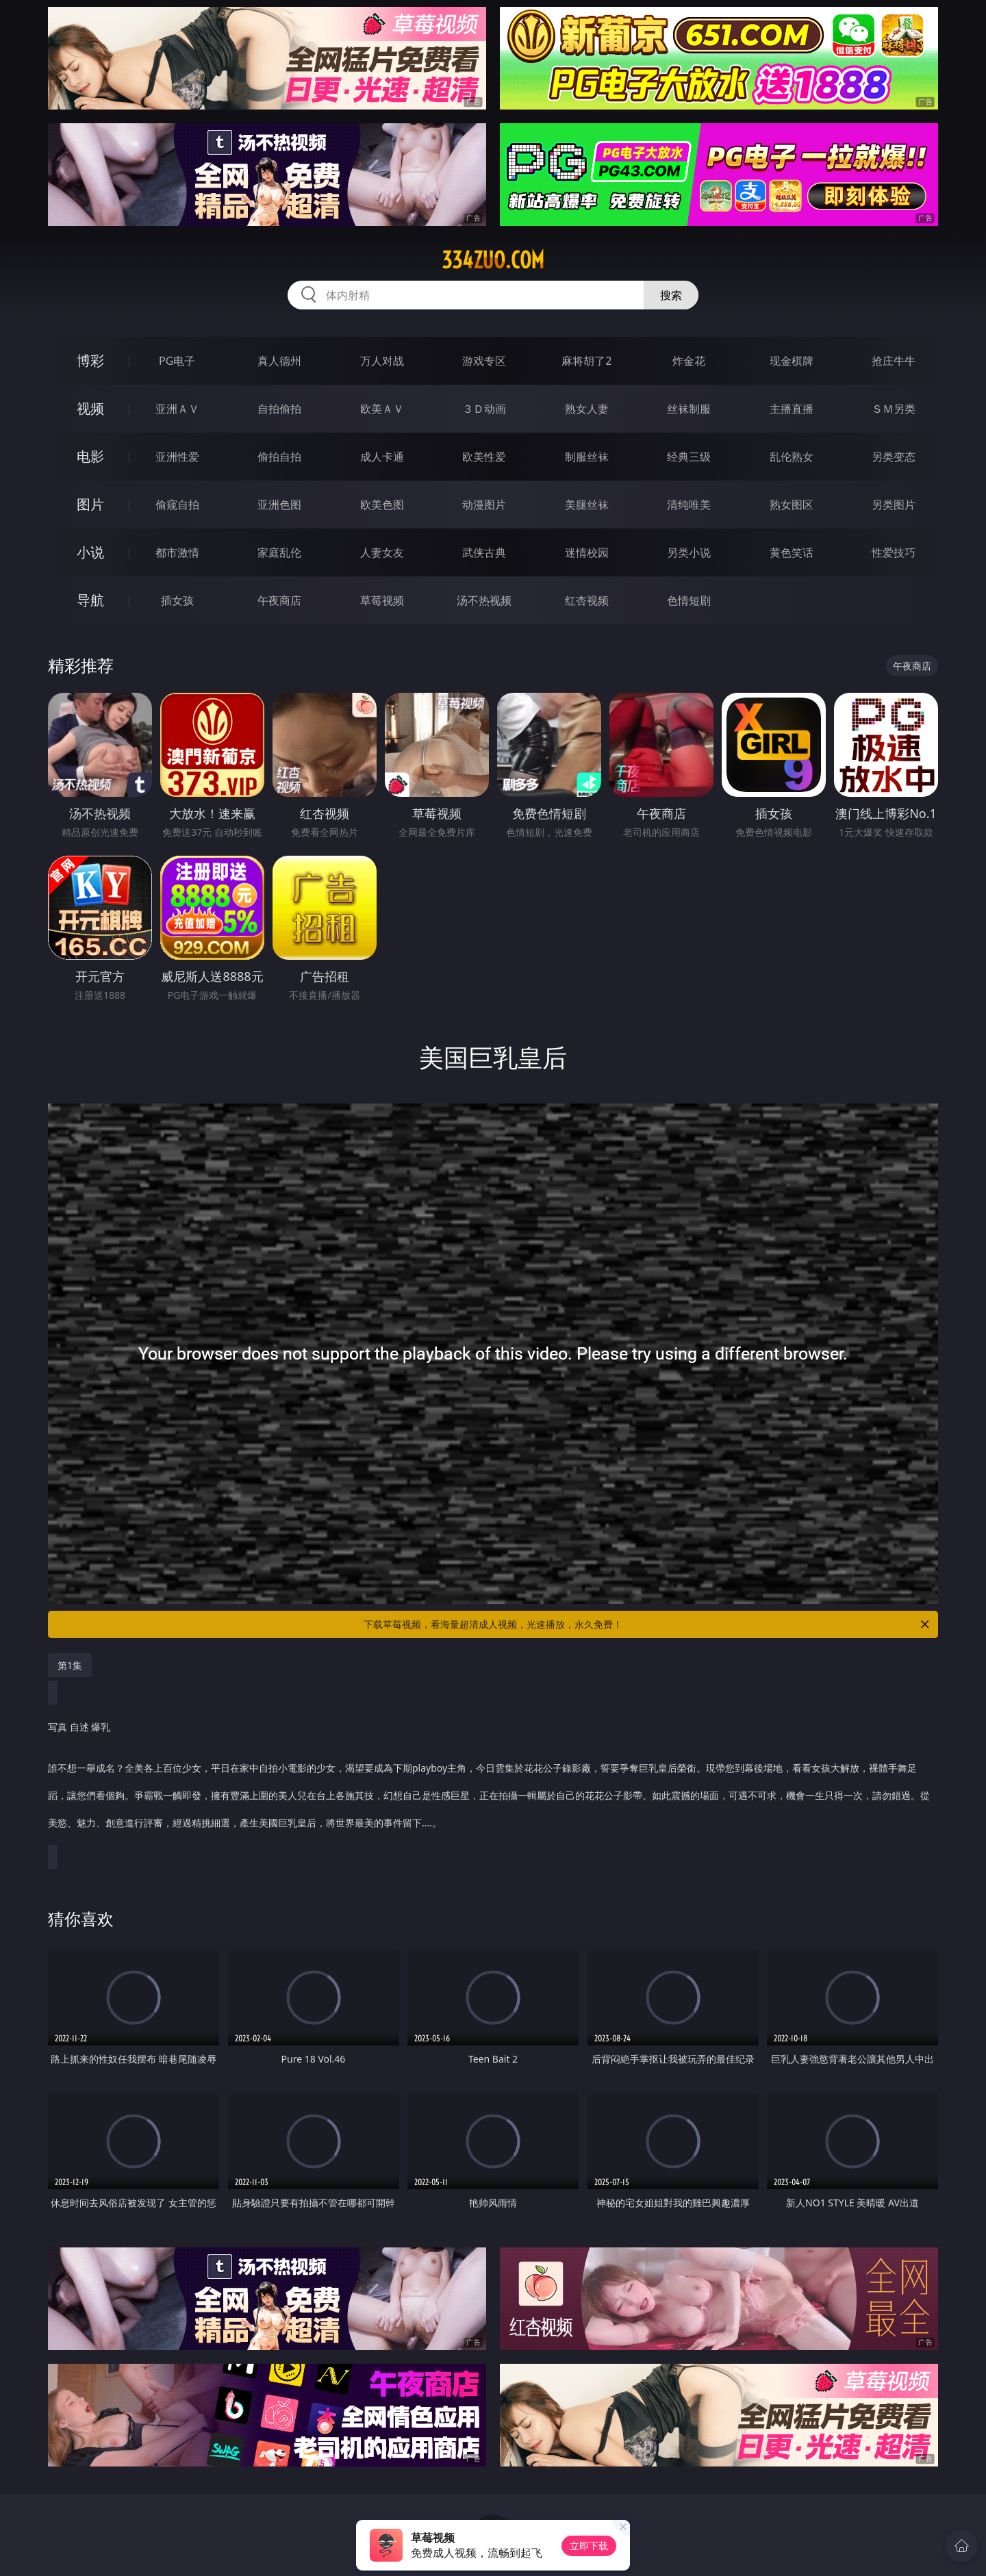 This screenshot has height=2576, width=986. Describe the element at coordinates (382, 456) in the screenshot. I see `成人卡通` at that location.